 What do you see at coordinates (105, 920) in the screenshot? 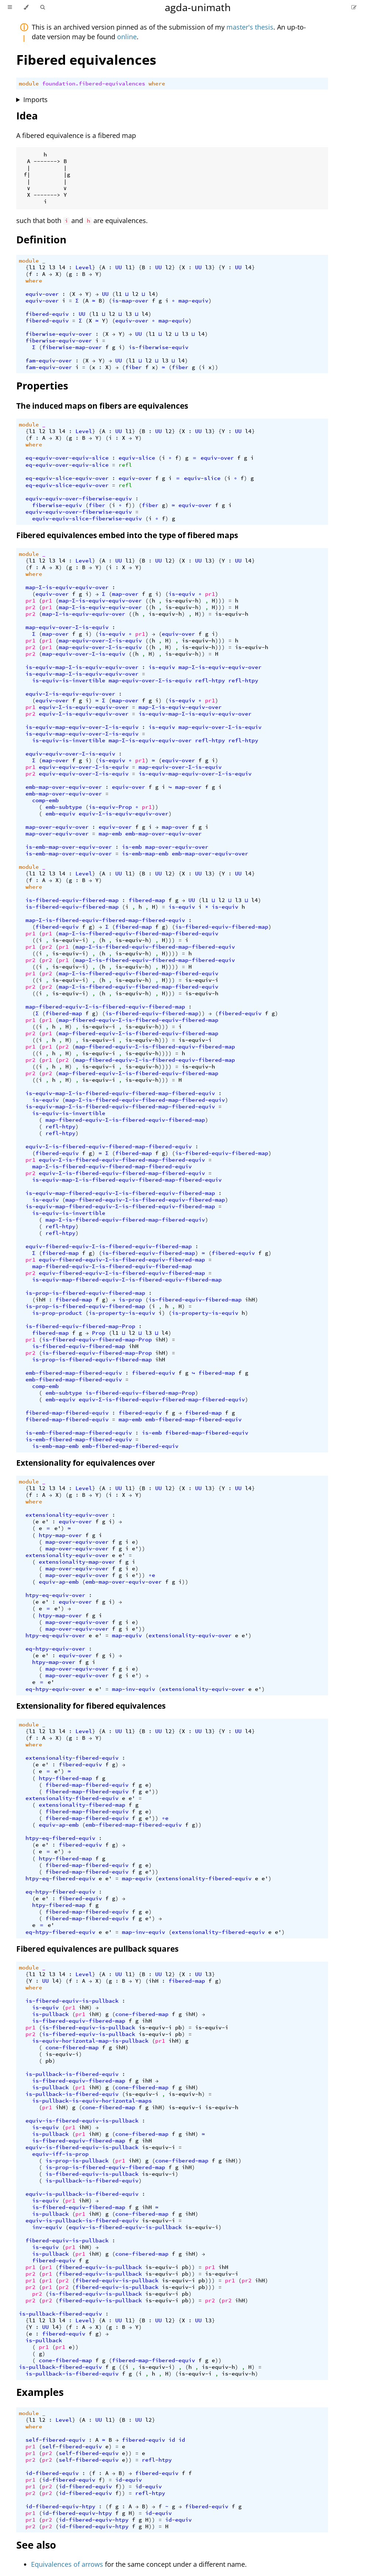
I see `map-Σ-is-fibered-equiv-fibered-map-fibered-equiv` at bounding box center [105, 920].